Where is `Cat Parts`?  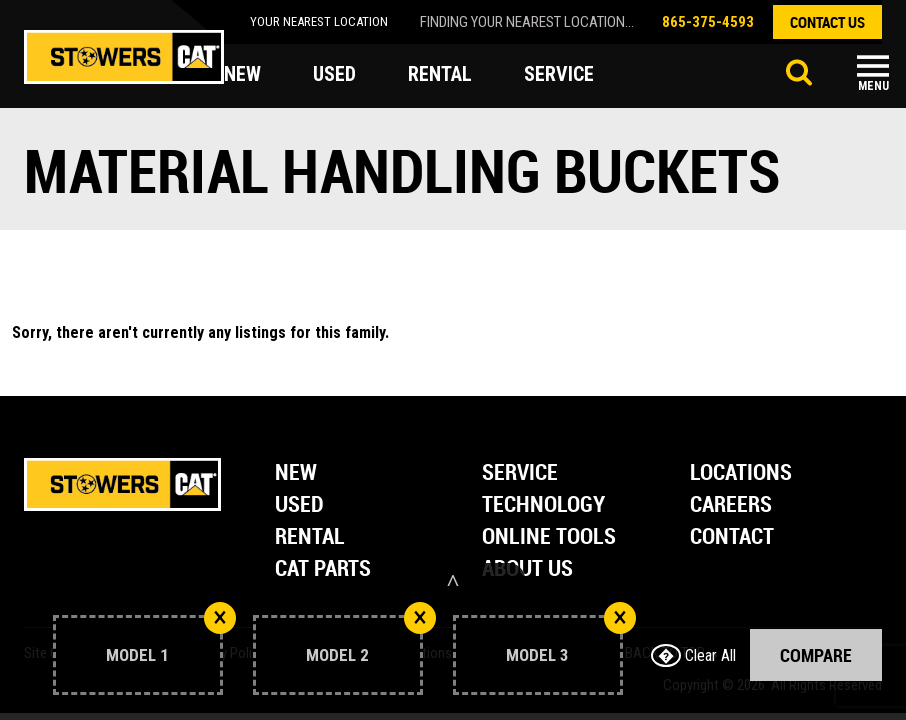 Cat Parts is located at coordinates (323, 569).